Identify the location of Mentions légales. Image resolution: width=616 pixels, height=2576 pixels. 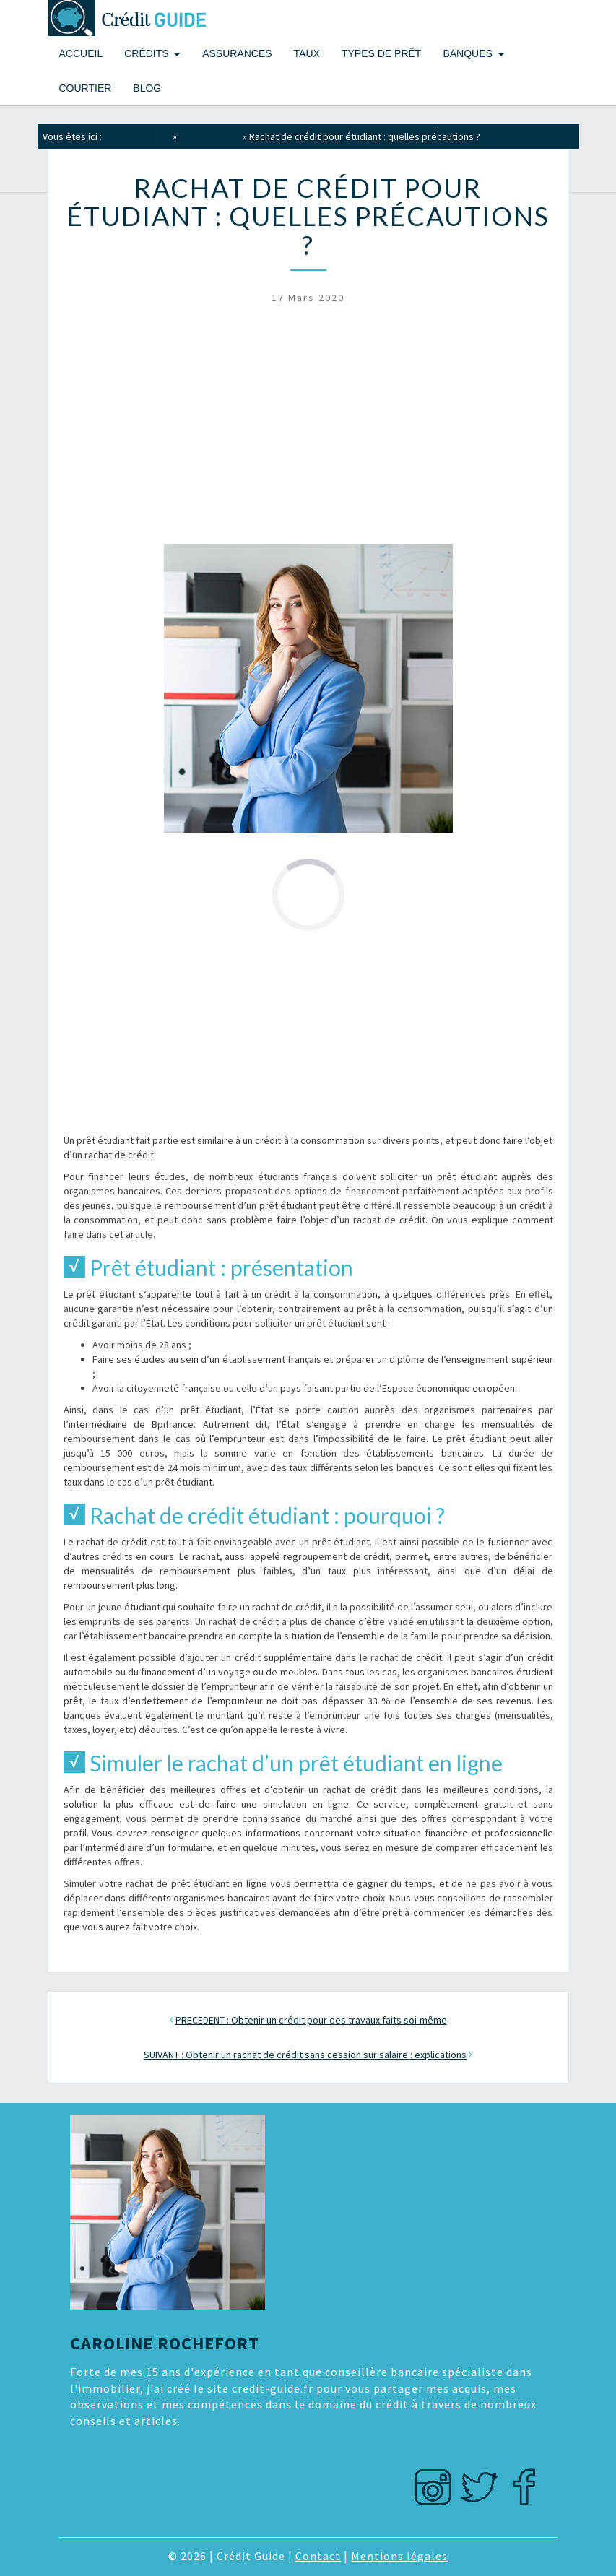
(399, 2556).